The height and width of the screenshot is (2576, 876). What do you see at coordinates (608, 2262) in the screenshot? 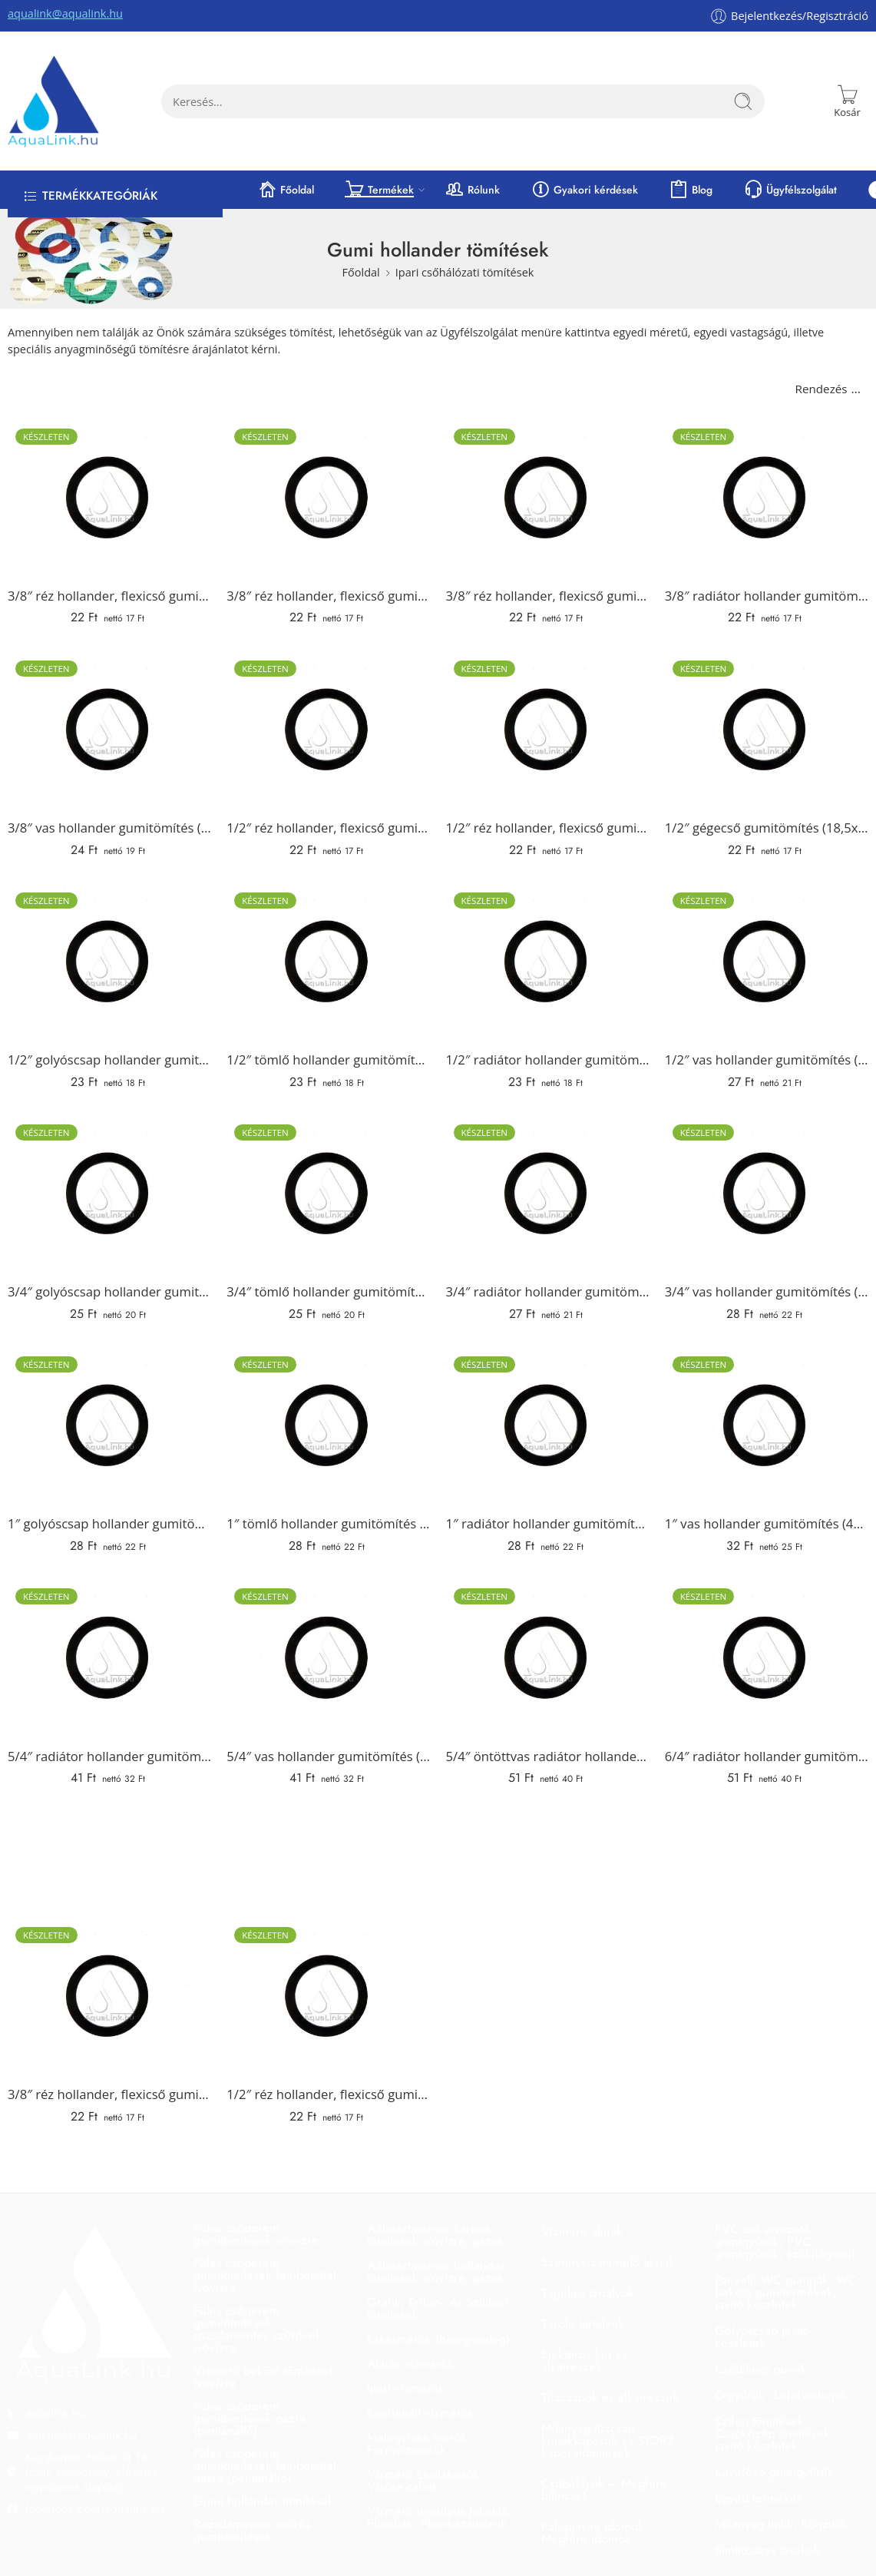
I see `Szennyvízátemelő aknák` at bounding box center [608, 2262].